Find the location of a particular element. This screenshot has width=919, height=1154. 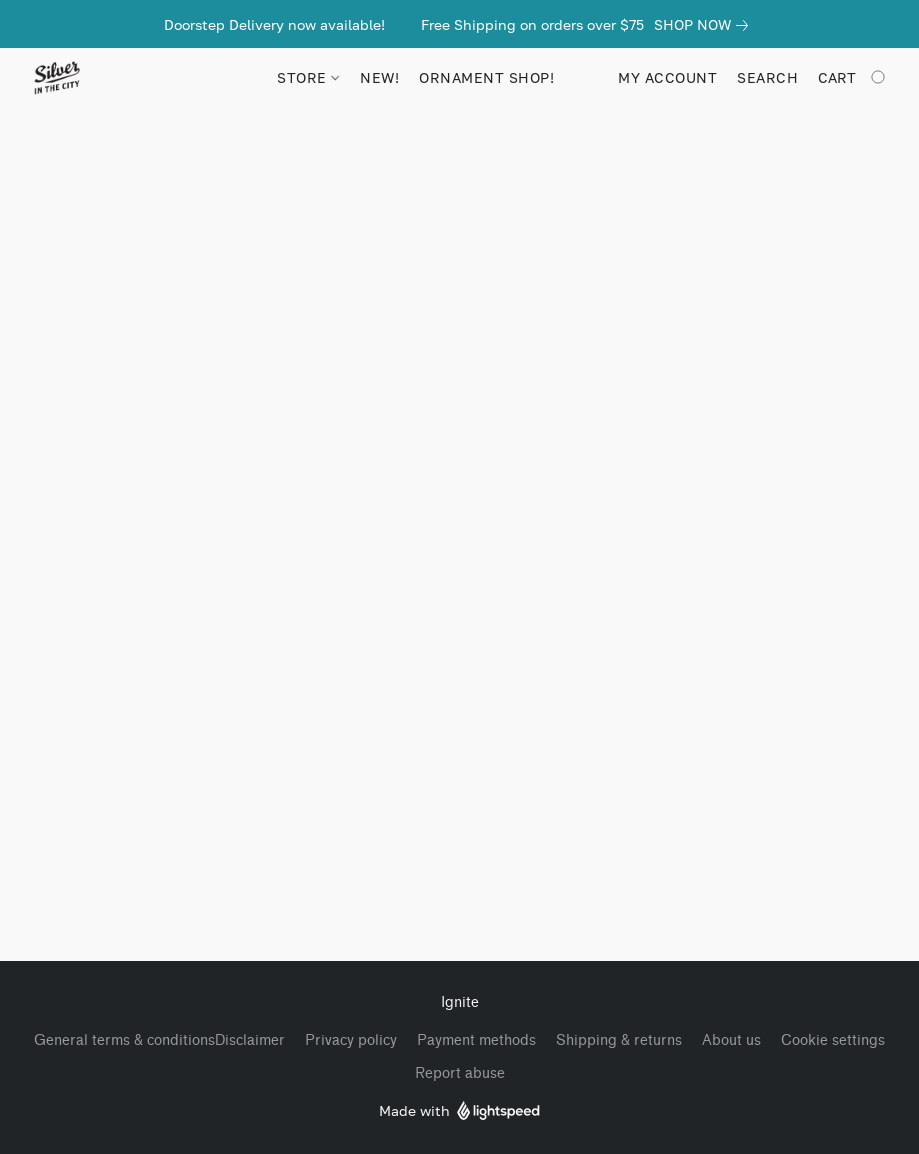

[Go to your shopping cart] is located at coordinates (853, 78).